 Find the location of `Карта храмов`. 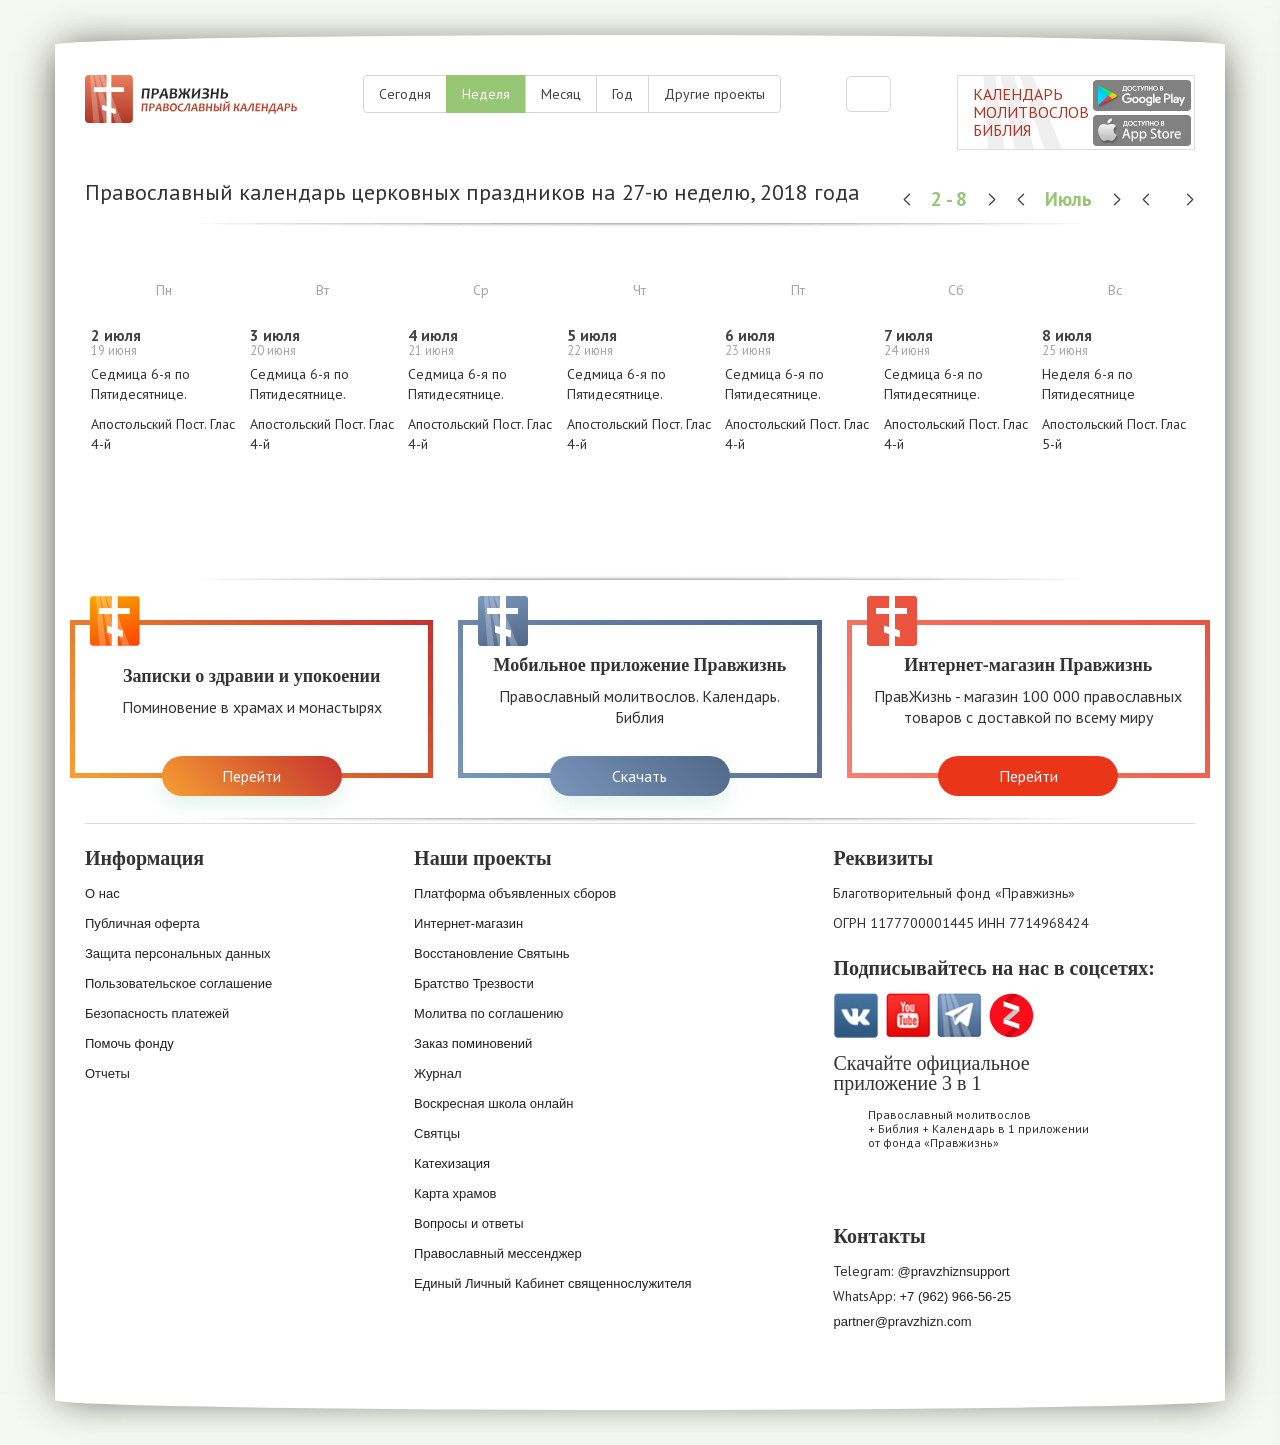

Карта храмов is located at coordinates (455, 1193).